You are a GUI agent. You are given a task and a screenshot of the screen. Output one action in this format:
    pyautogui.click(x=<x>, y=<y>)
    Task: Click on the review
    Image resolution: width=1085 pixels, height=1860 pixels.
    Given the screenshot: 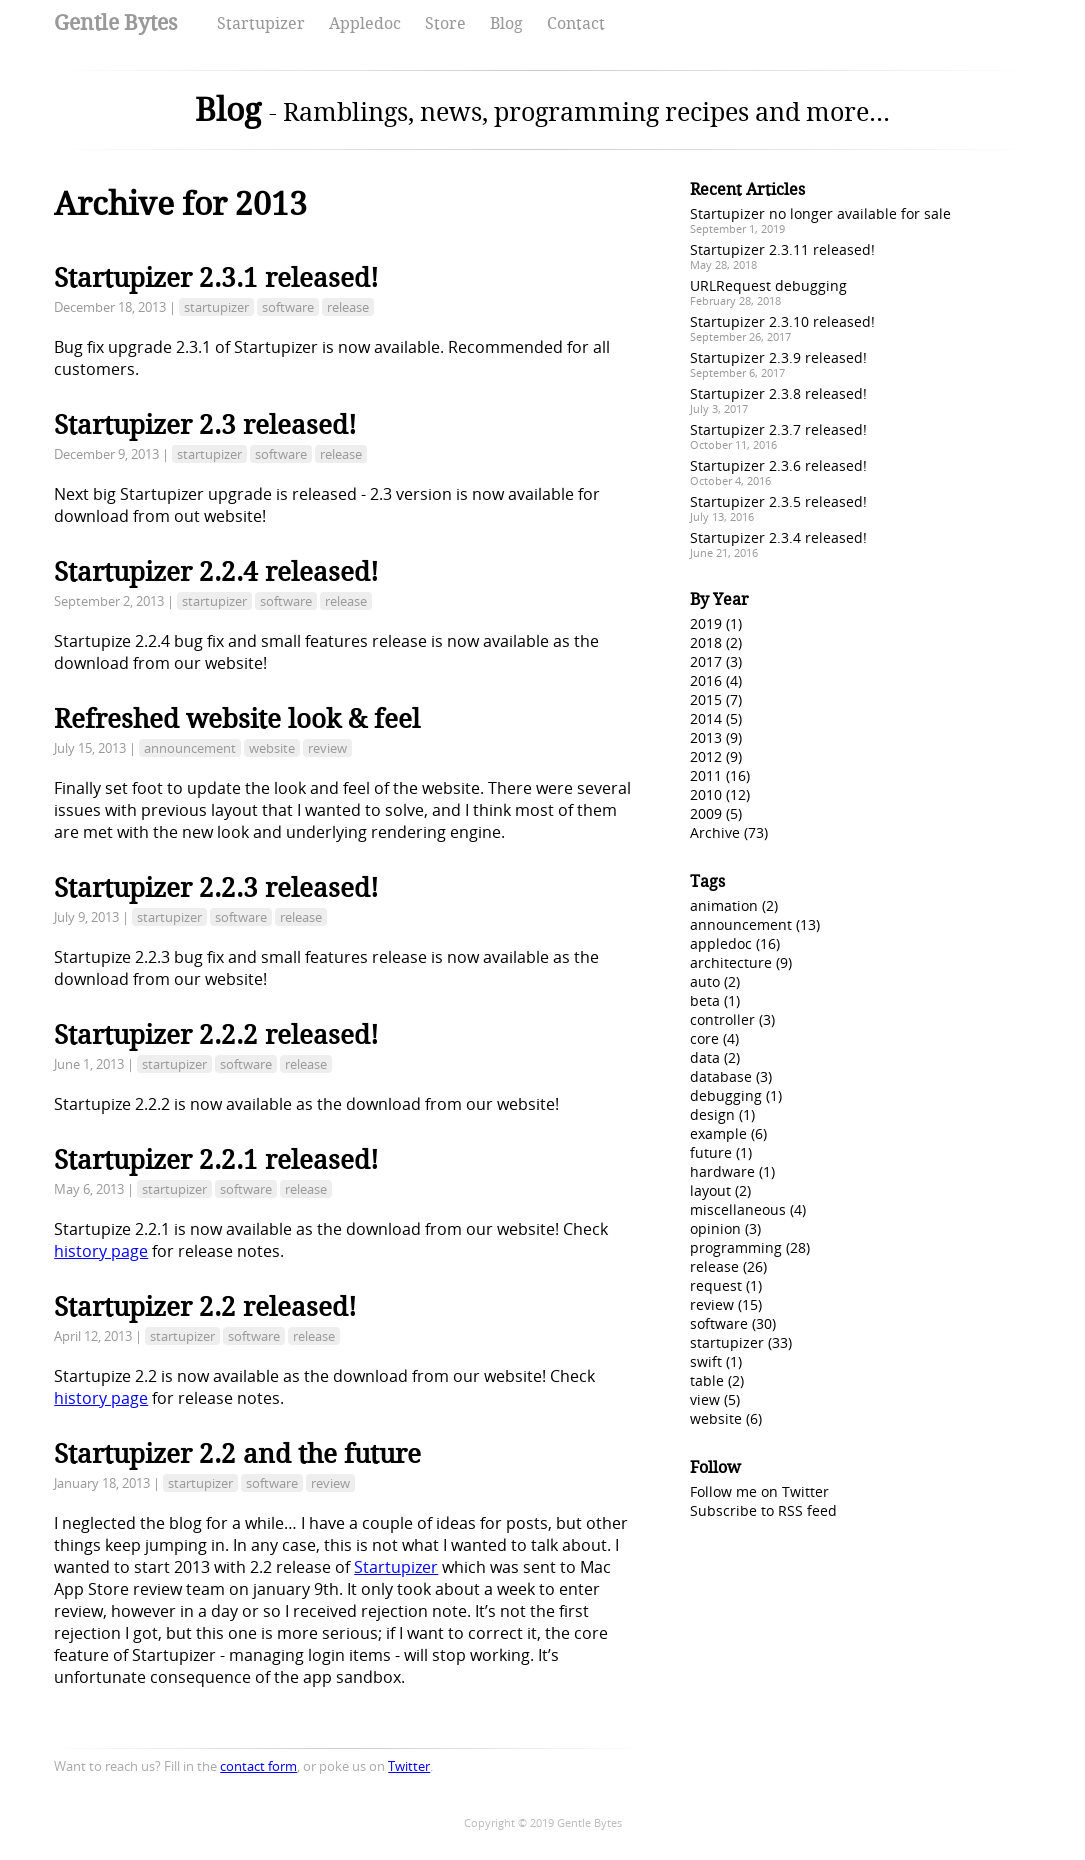 What is the action you would take?
    pyautogui.click(x=327, y=748)
    